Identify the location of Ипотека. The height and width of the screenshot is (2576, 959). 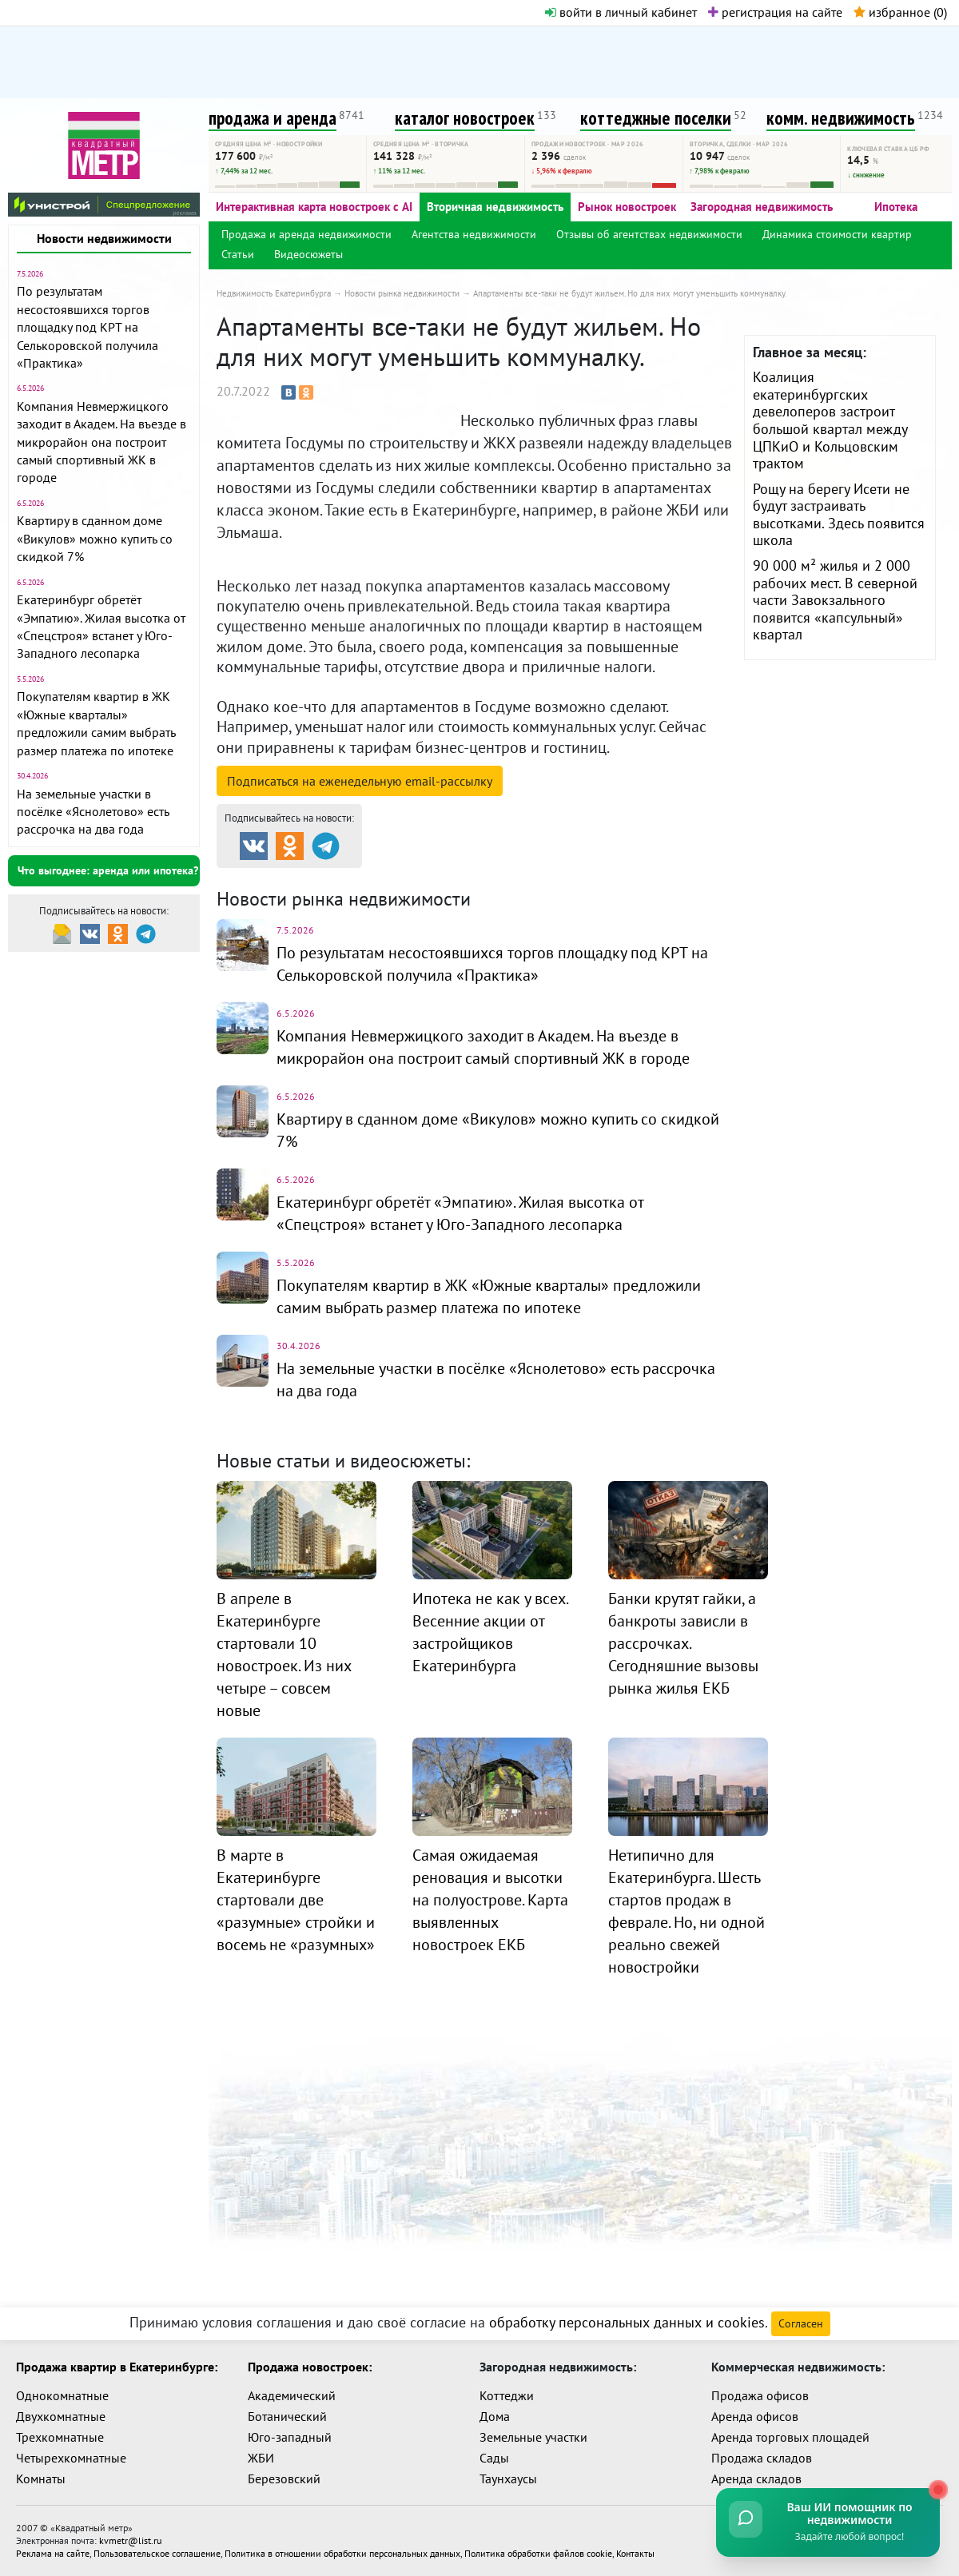
(895, 206).